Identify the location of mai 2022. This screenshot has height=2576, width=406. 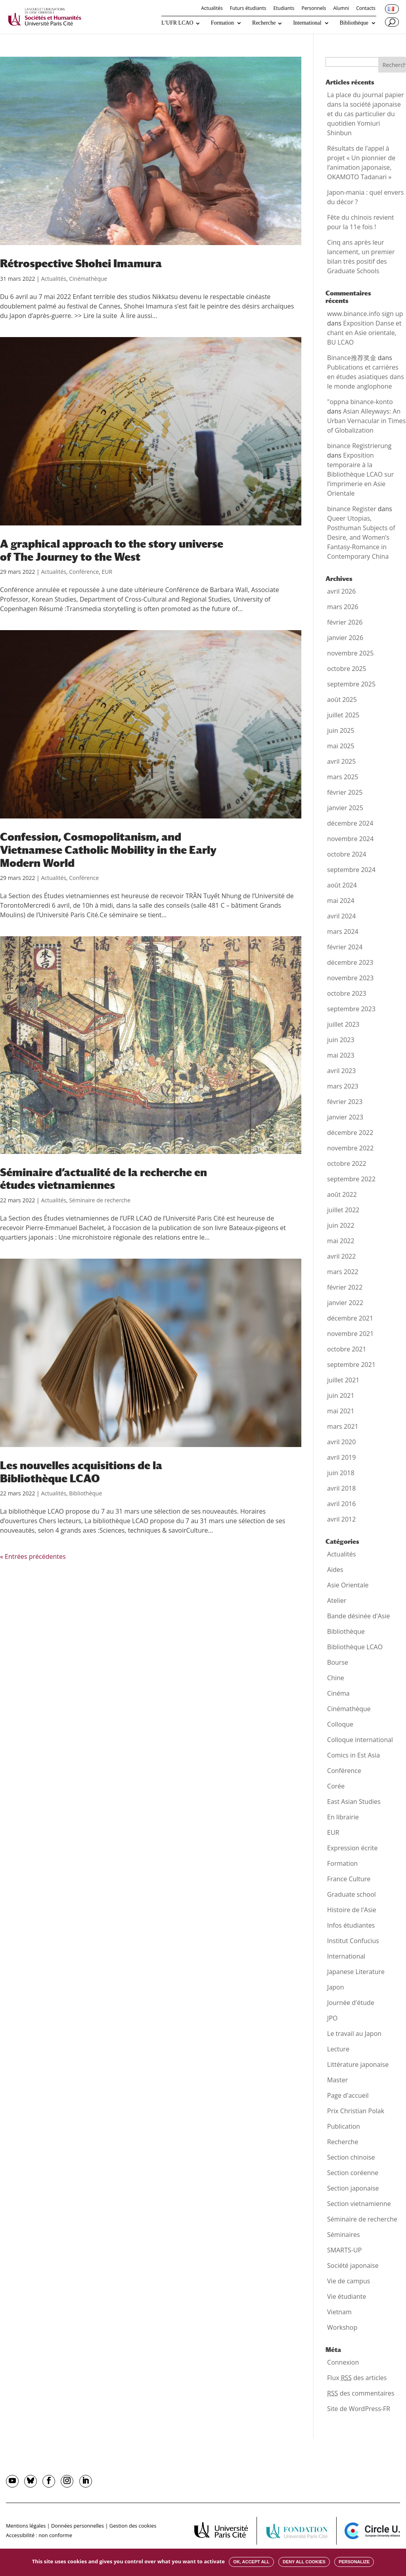
(340, 1240).